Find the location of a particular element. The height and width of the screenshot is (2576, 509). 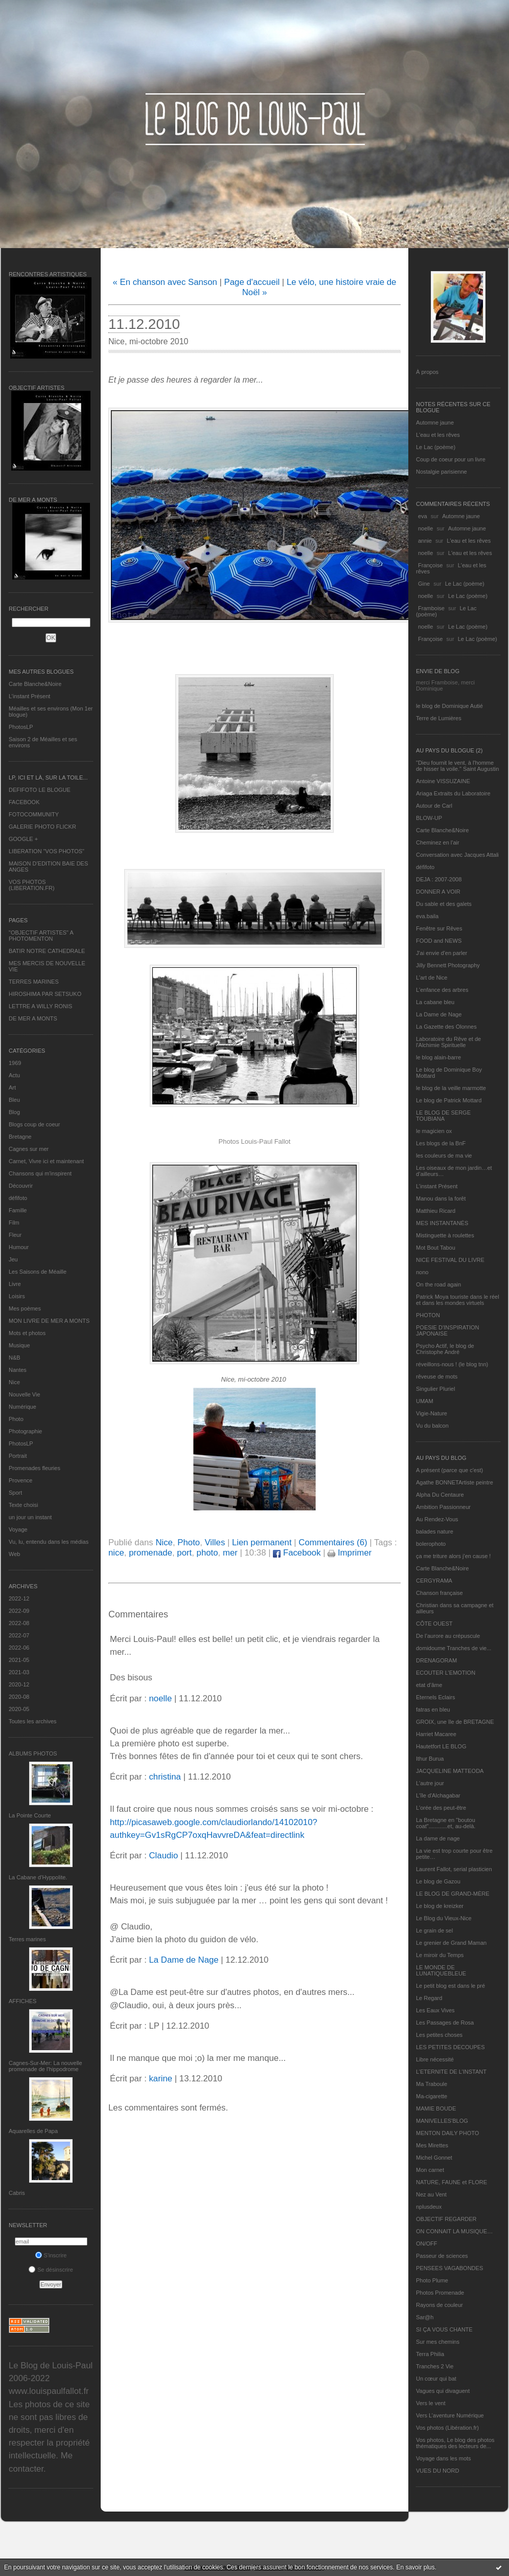

Vu, lu, entendu dans les médias is located at coordinates (48, 1542).